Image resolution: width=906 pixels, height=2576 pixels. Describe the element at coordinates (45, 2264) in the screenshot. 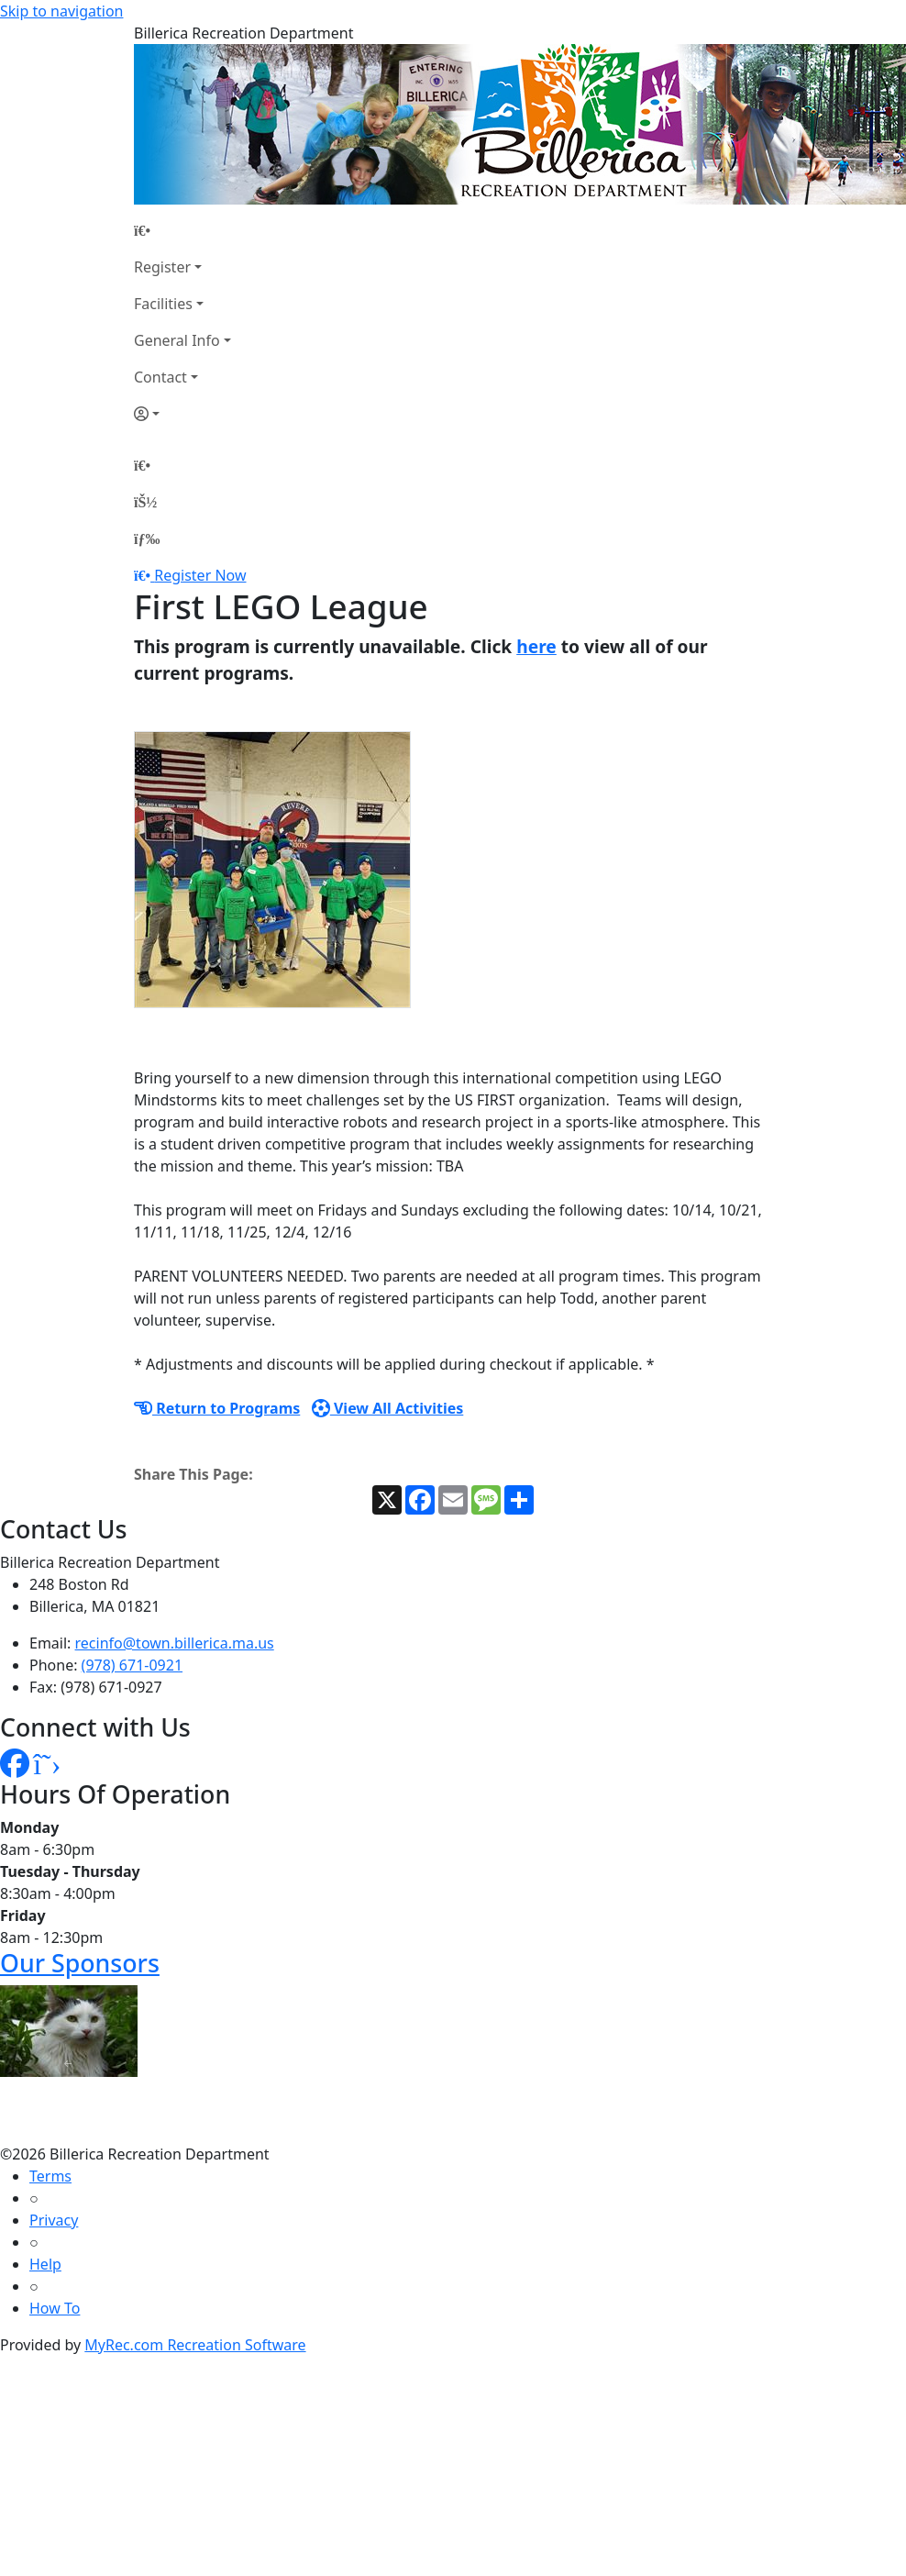

I see `Help` at that location.